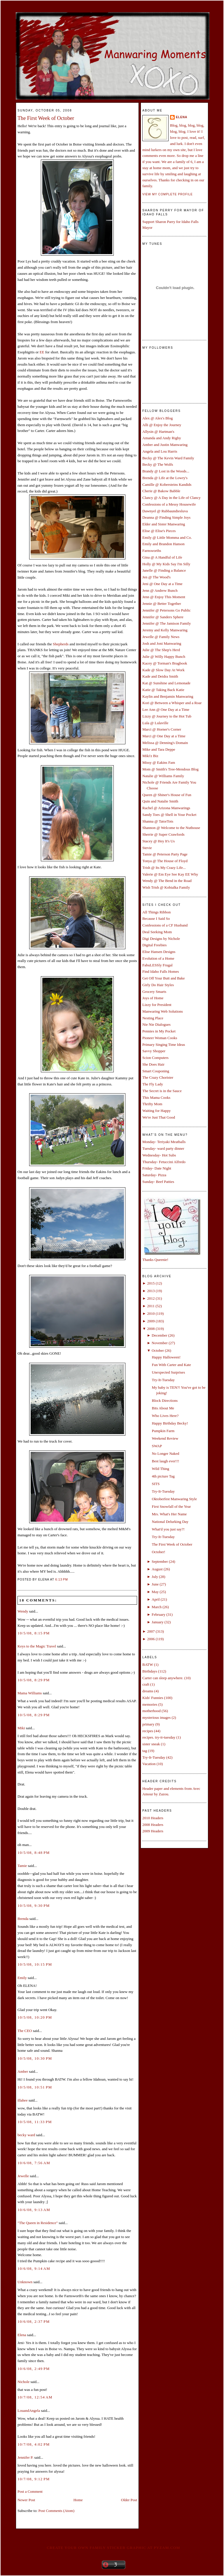  Describe the element at coordinates (161, 438) in the screenshot. I see `Amanda and Andy Rigby` at that location.